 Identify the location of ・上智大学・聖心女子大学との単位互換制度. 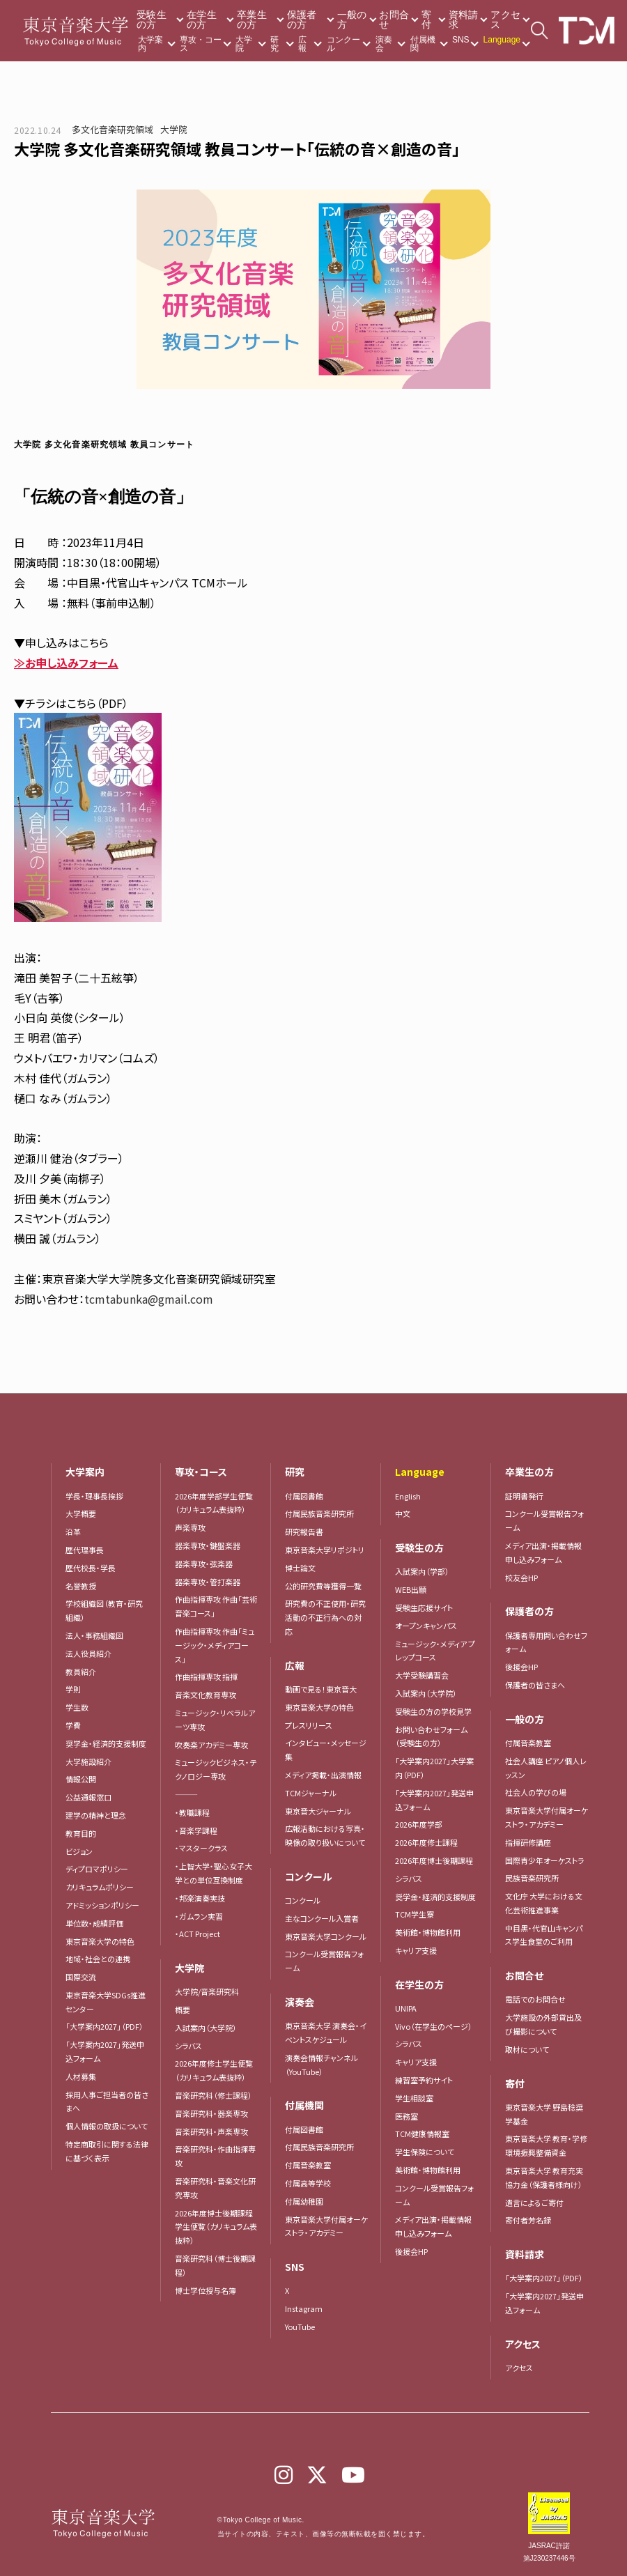
(213, 1872).